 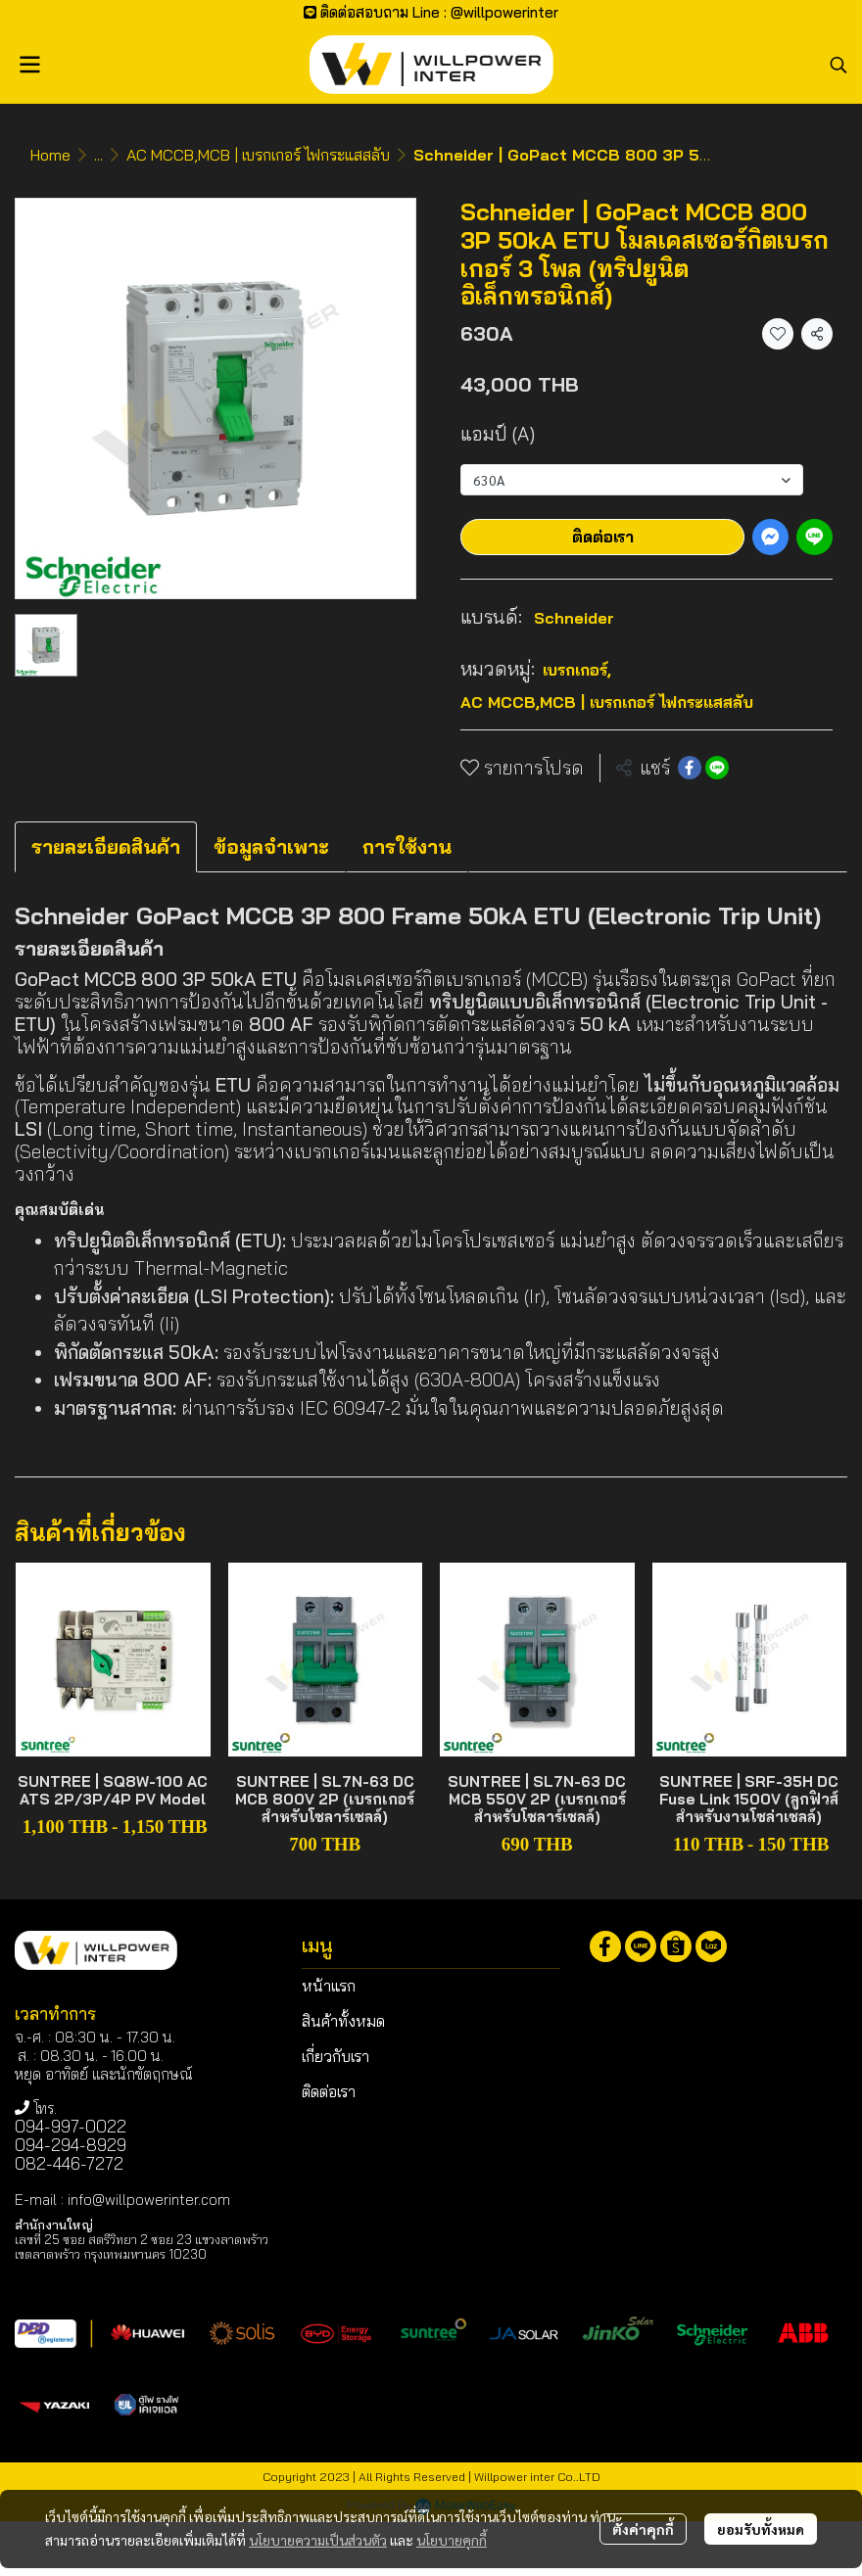 What do you see at coordinates (643, 2529) in the screenshot?
I see `ตั้งค่าคุกกี้` at bounding box center [643, 2529].